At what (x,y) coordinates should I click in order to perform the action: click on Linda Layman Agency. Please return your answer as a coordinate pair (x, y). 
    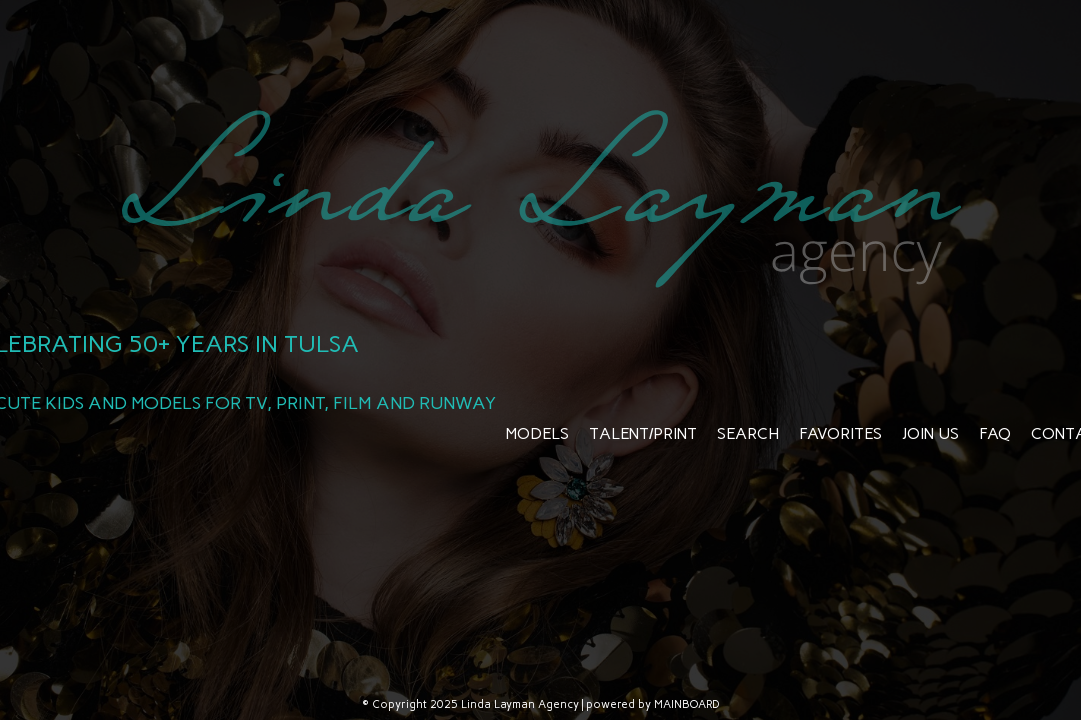
    Looking at the image, I should click on (540, 198).